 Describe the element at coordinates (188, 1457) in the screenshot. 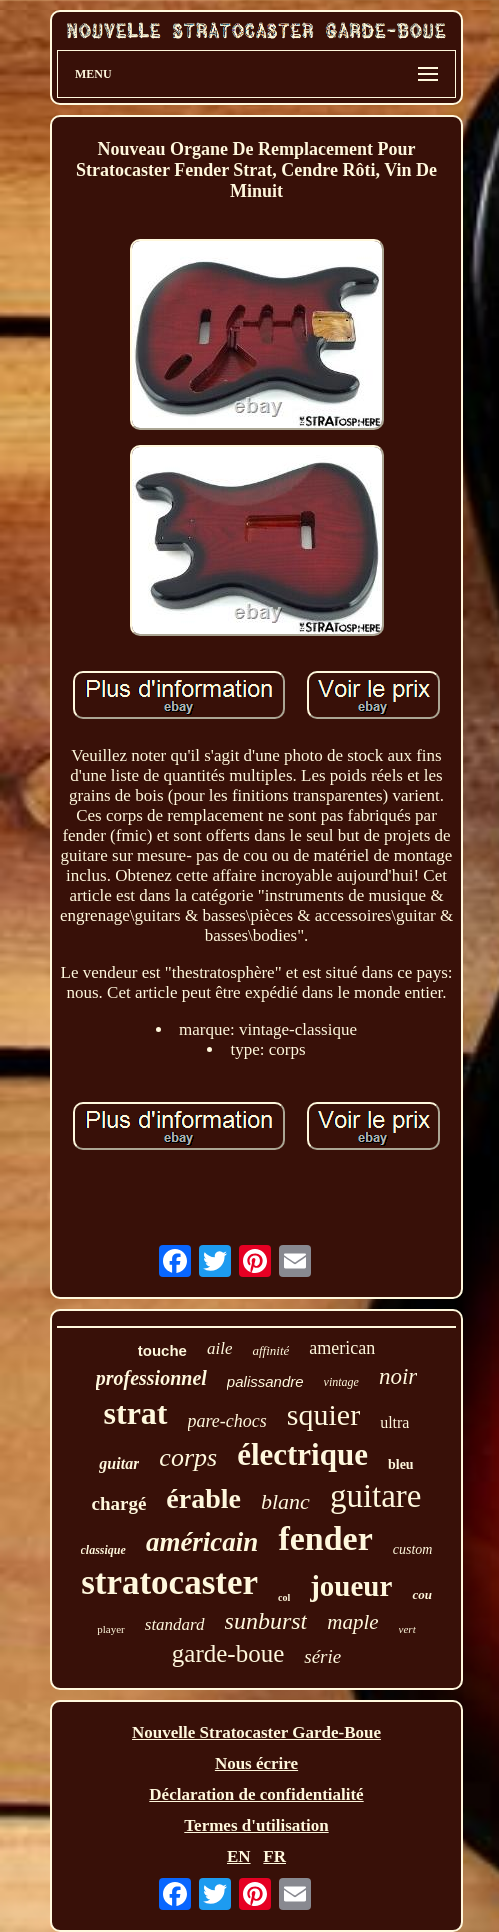

I see `corps` at that location.